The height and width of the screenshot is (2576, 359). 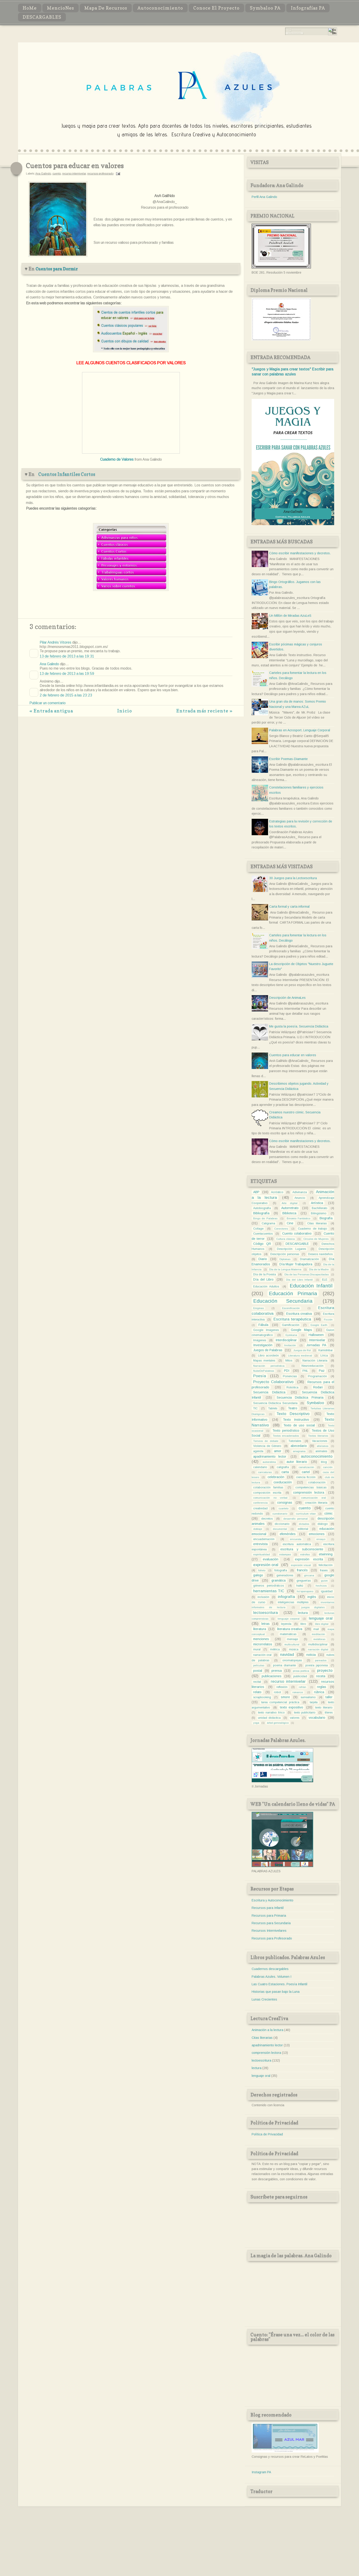 I want to click on Secuencia Didáctica Primaria, so click(x=300, y=1397).